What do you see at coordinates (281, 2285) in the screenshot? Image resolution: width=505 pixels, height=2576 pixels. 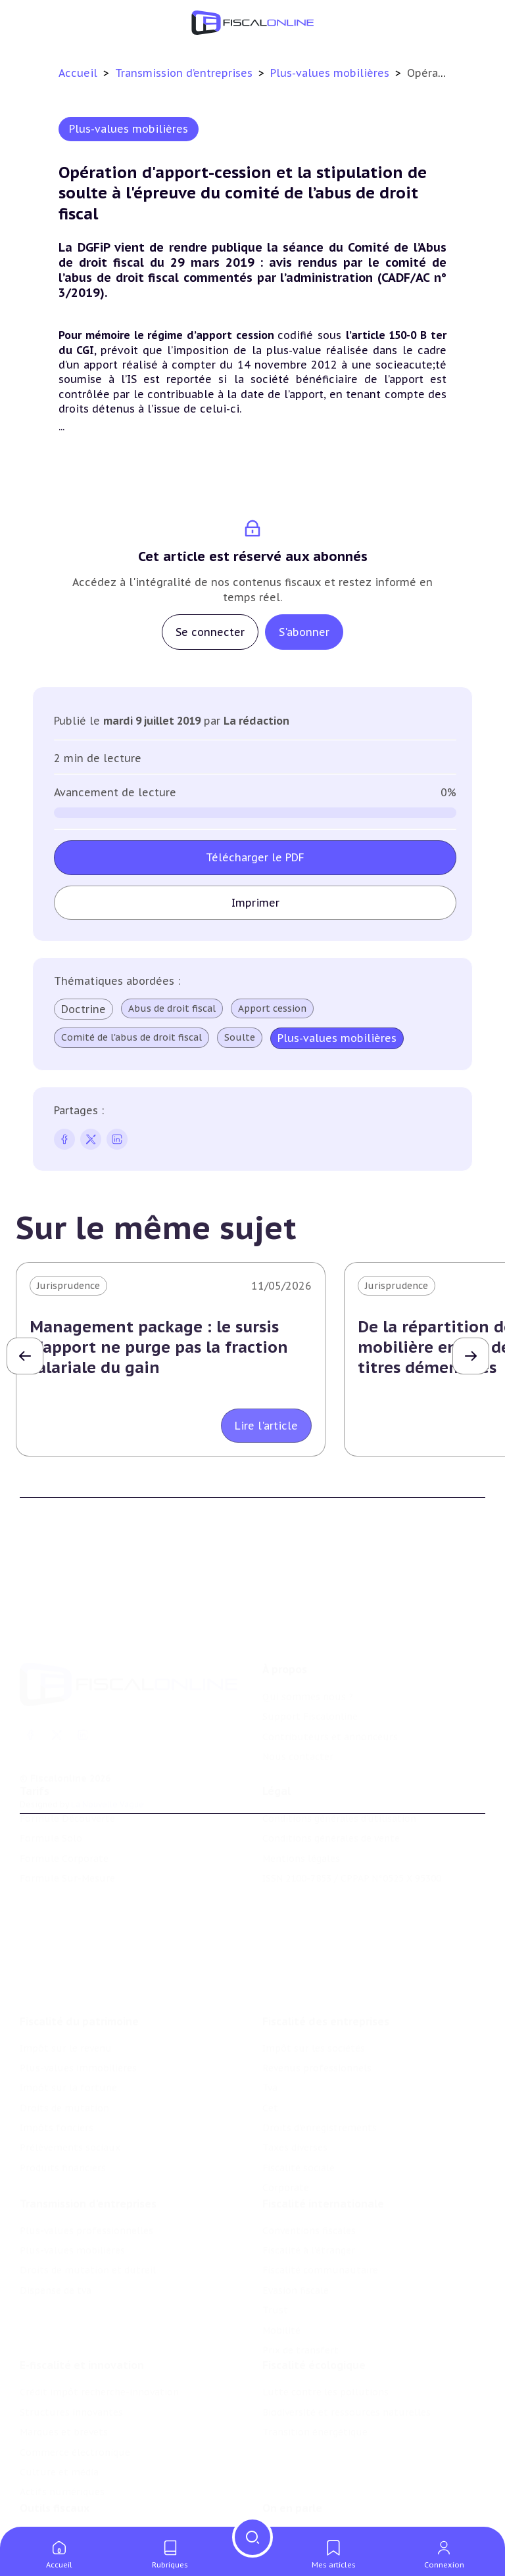 I see `Mobilité` at bounding box center [281, 2285].